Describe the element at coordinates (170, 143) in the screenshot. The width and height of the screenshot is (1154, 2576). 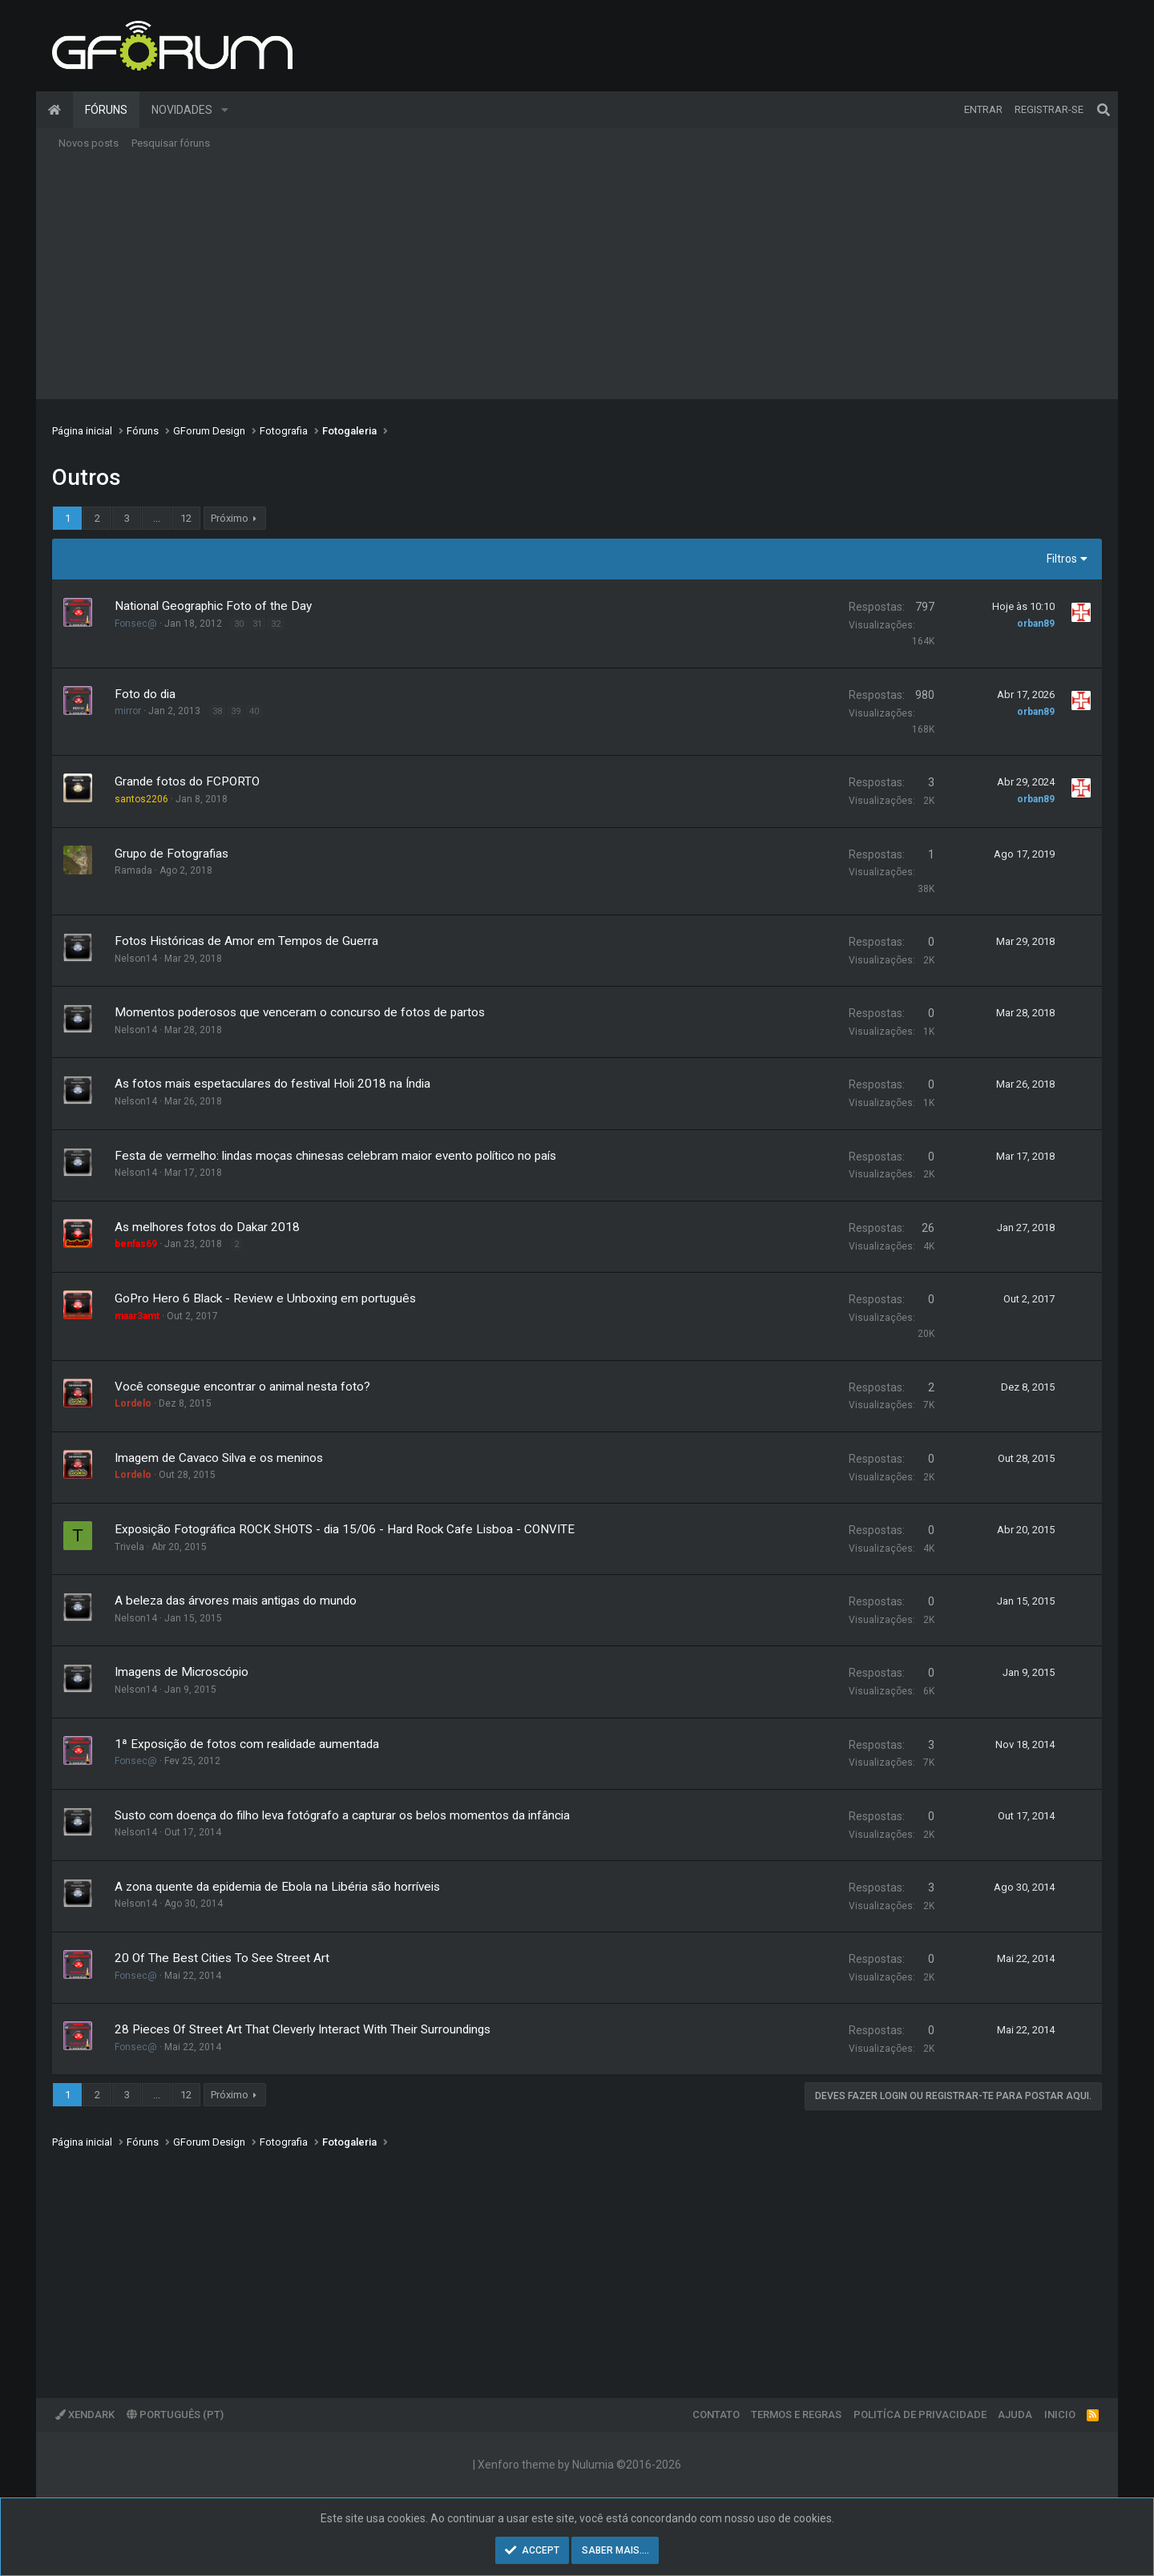
I see `Pesquisar fóruns` at that location.